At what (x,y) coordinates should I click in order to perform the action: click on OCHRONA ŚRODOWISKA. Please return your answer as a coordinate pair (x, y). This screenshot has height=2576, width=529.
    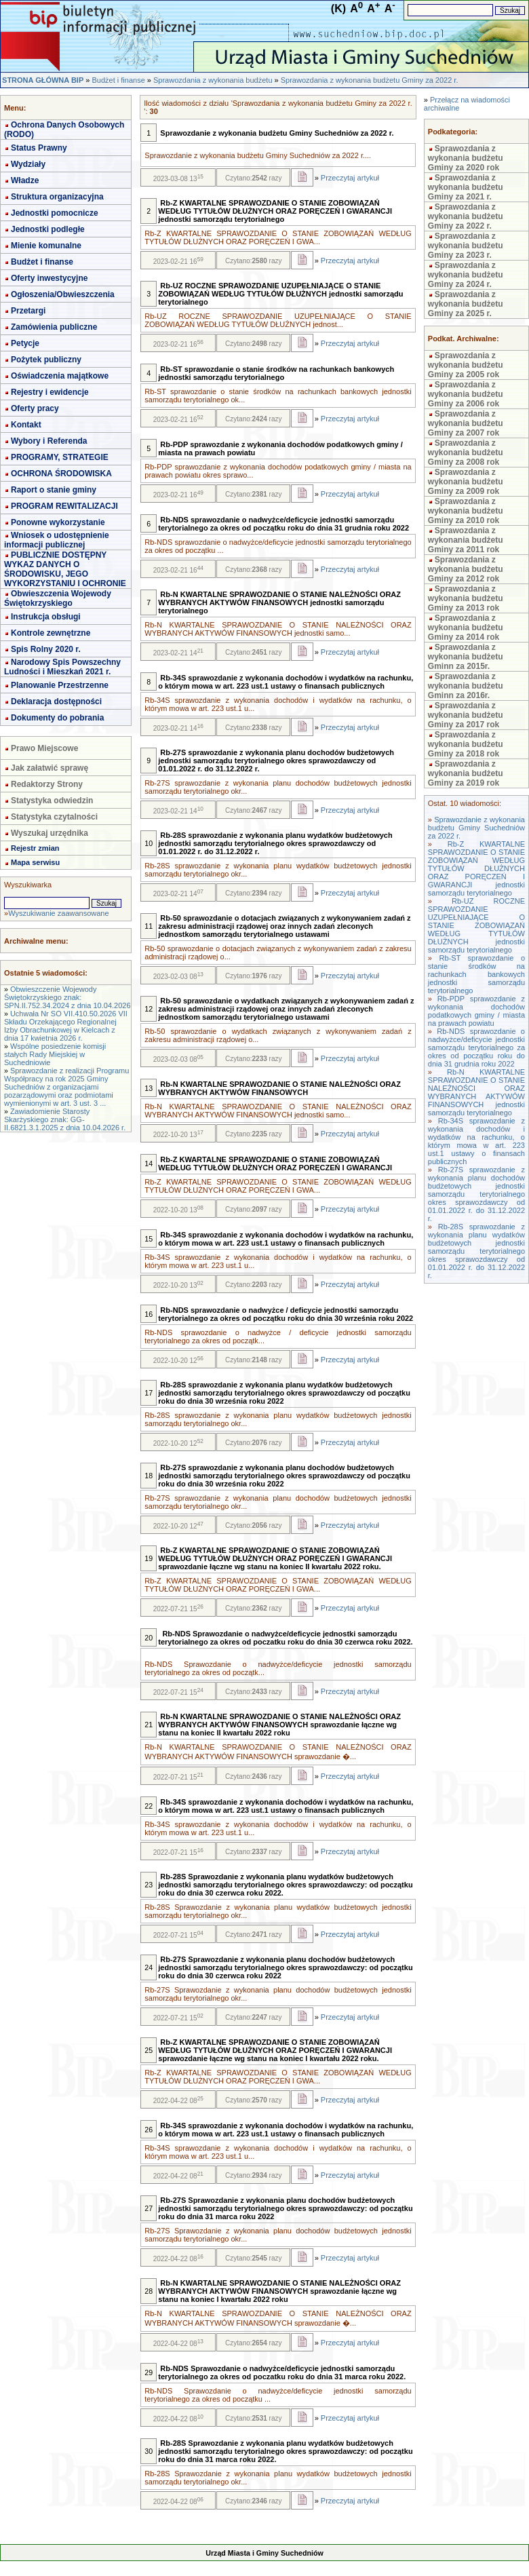
    Looking at the image, I should click on (61, 473).